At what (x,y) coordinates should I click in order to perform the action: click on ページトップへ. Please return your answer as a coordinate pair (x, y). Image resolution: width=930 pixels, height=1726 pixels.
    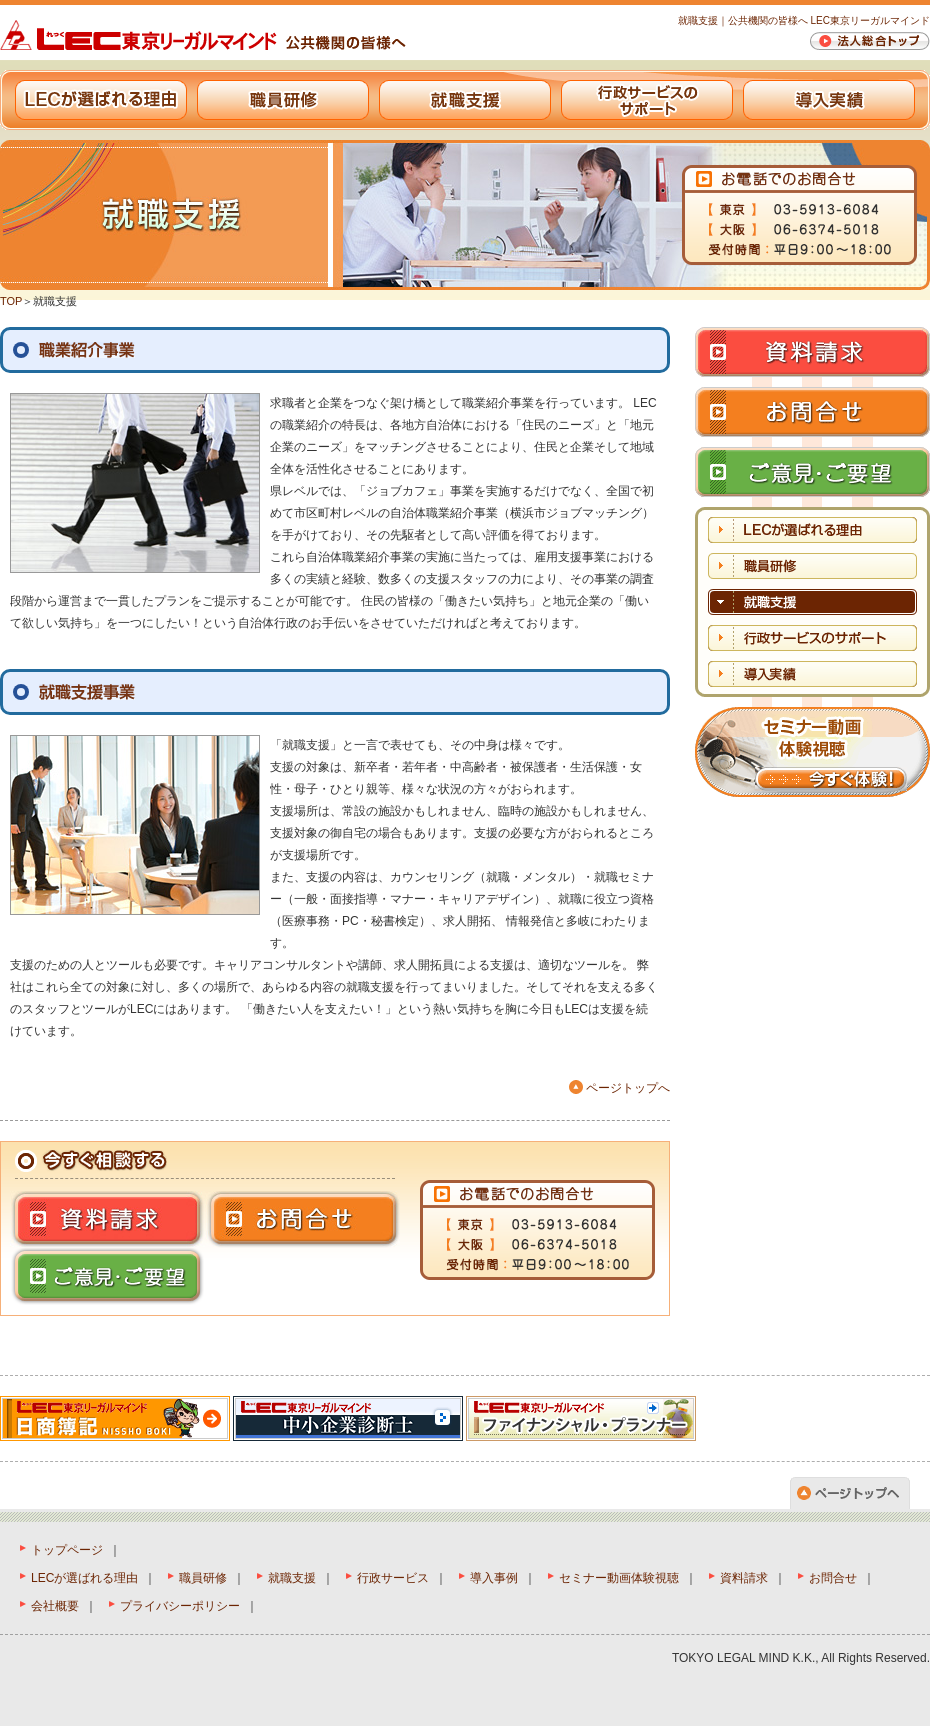
    Looking at the image, I should click on (628, 1088).